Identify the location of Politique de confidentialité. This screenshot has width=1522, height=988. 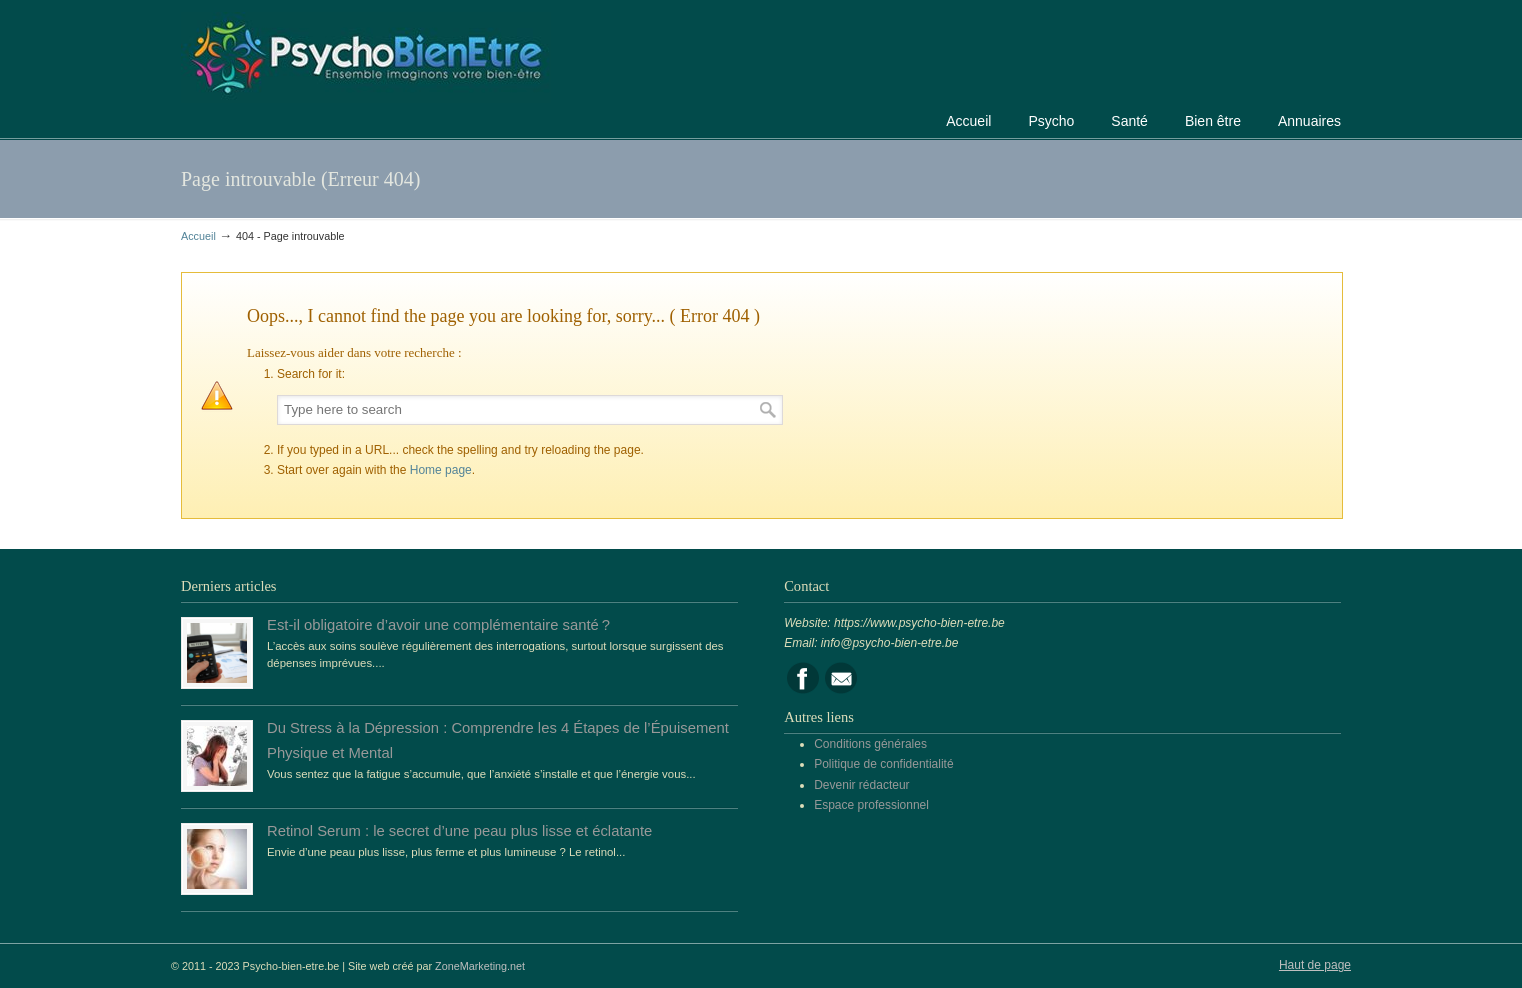
(883, 764).